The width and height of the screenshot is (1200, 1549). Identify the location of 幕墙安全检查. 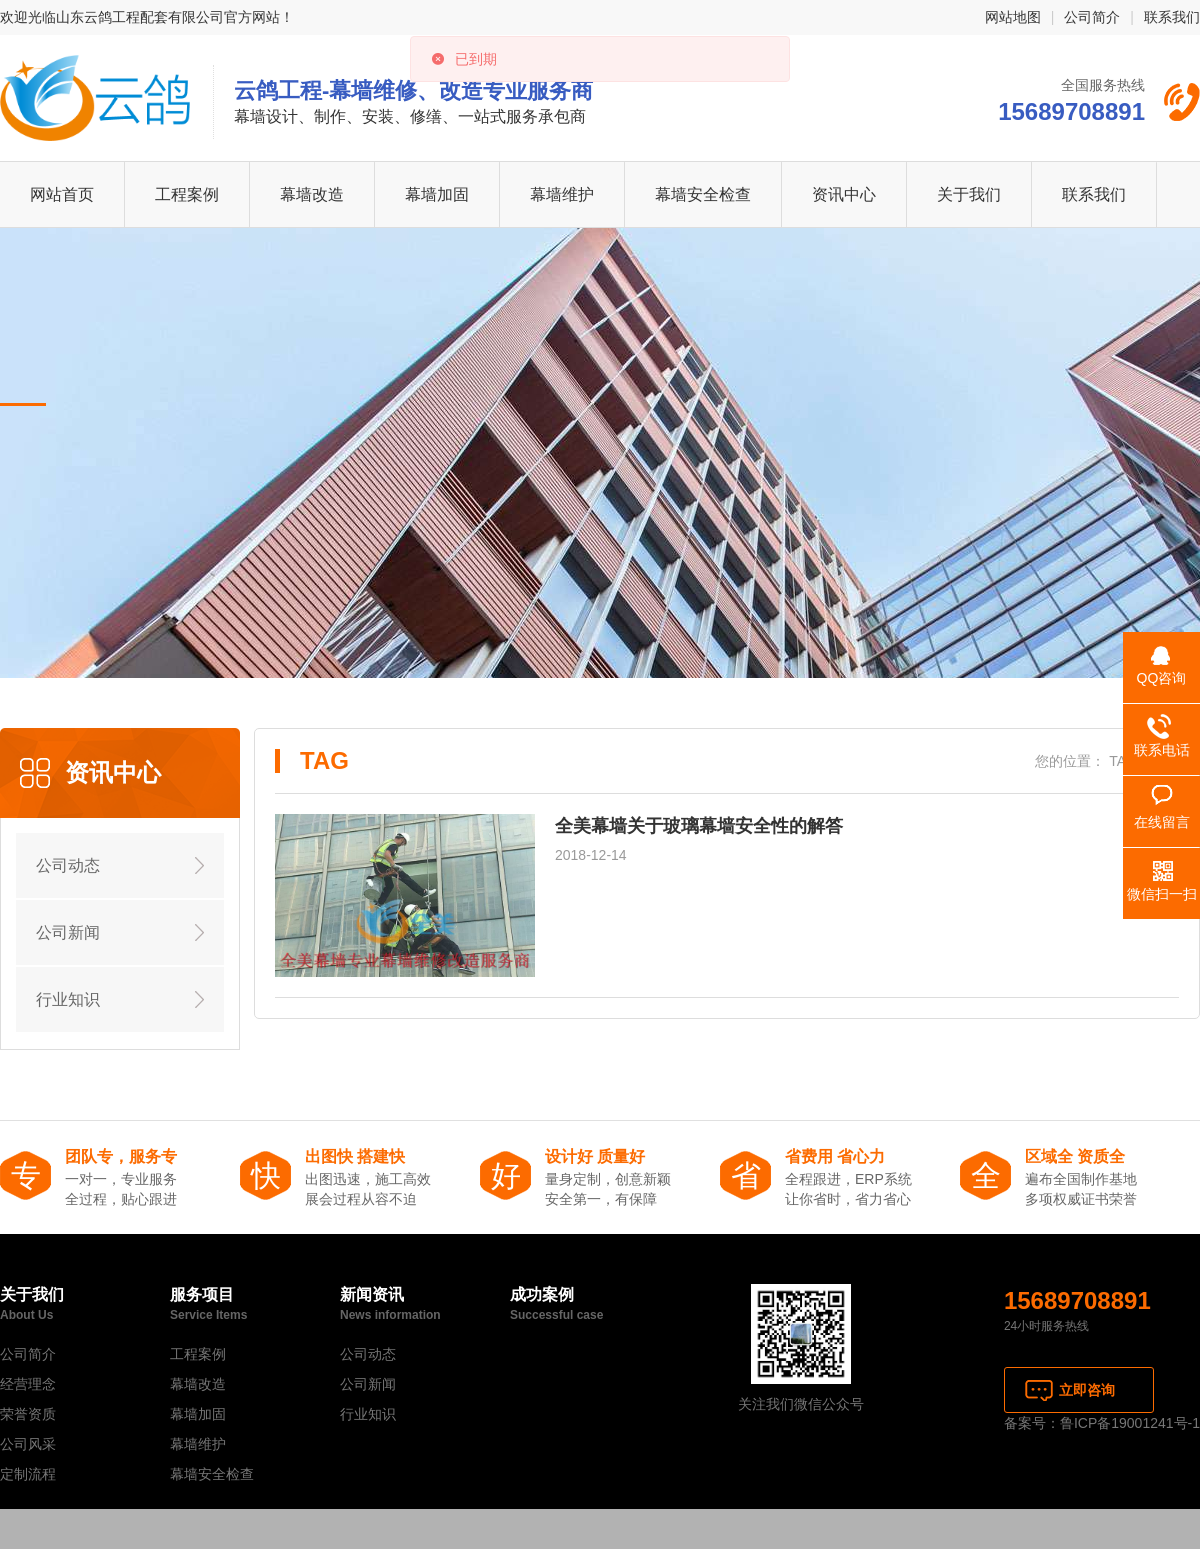
(703, 194).